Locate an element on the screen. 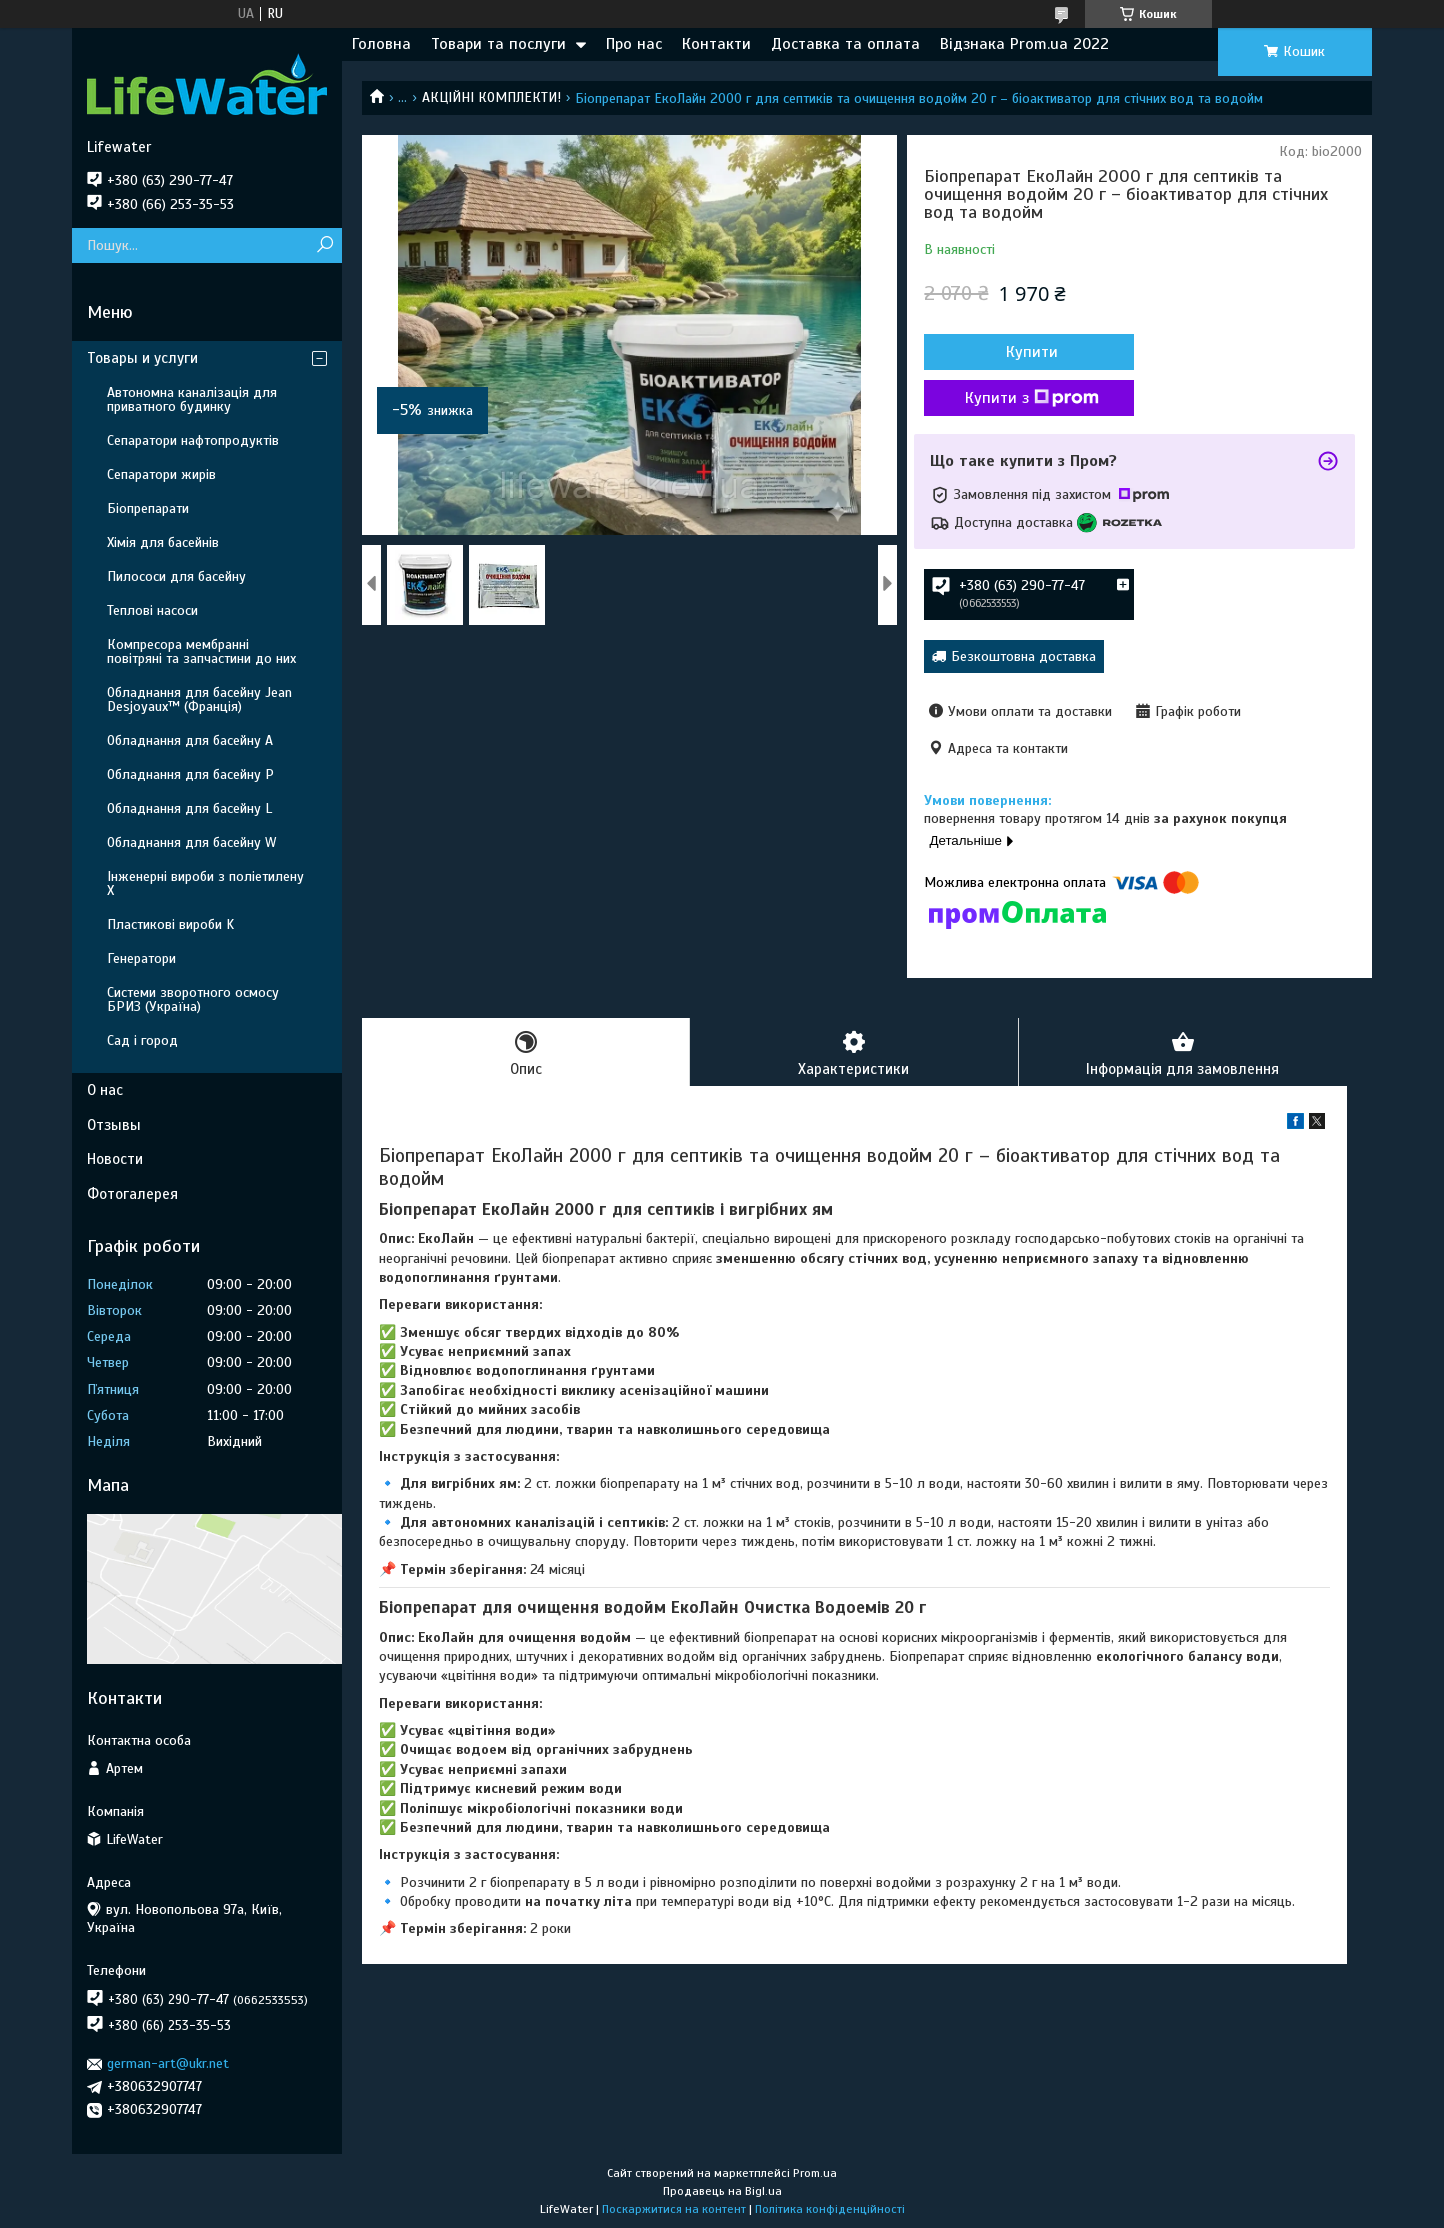 The image size is (1444, 2228). Системи зворотного осмосу БРИЗ (Україна) is located at coordinates (193, 999).